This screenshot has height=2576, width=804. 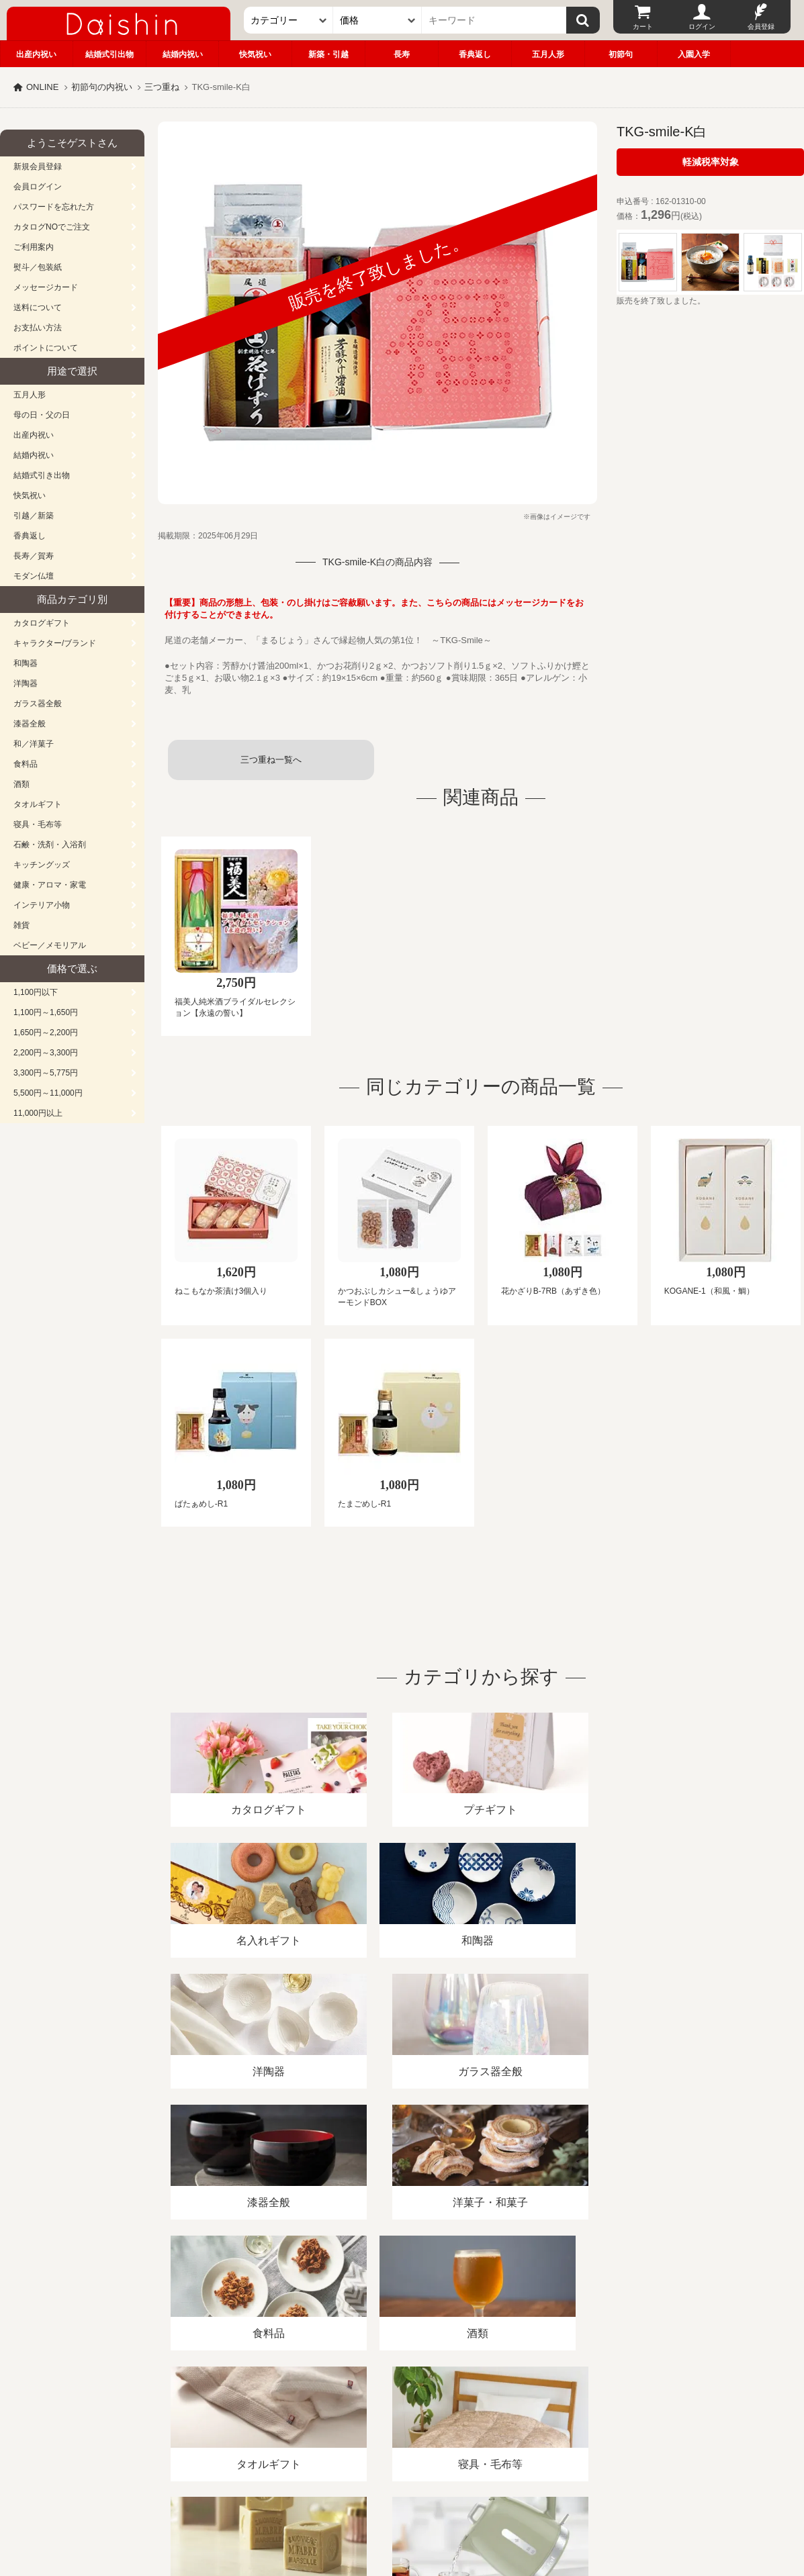 What do you see at coordinates (238, 2421) in the screenshot?
I see `酒類販売管理者標識/特定商取引法に基づく表記` at bounding box center [238, 2421].